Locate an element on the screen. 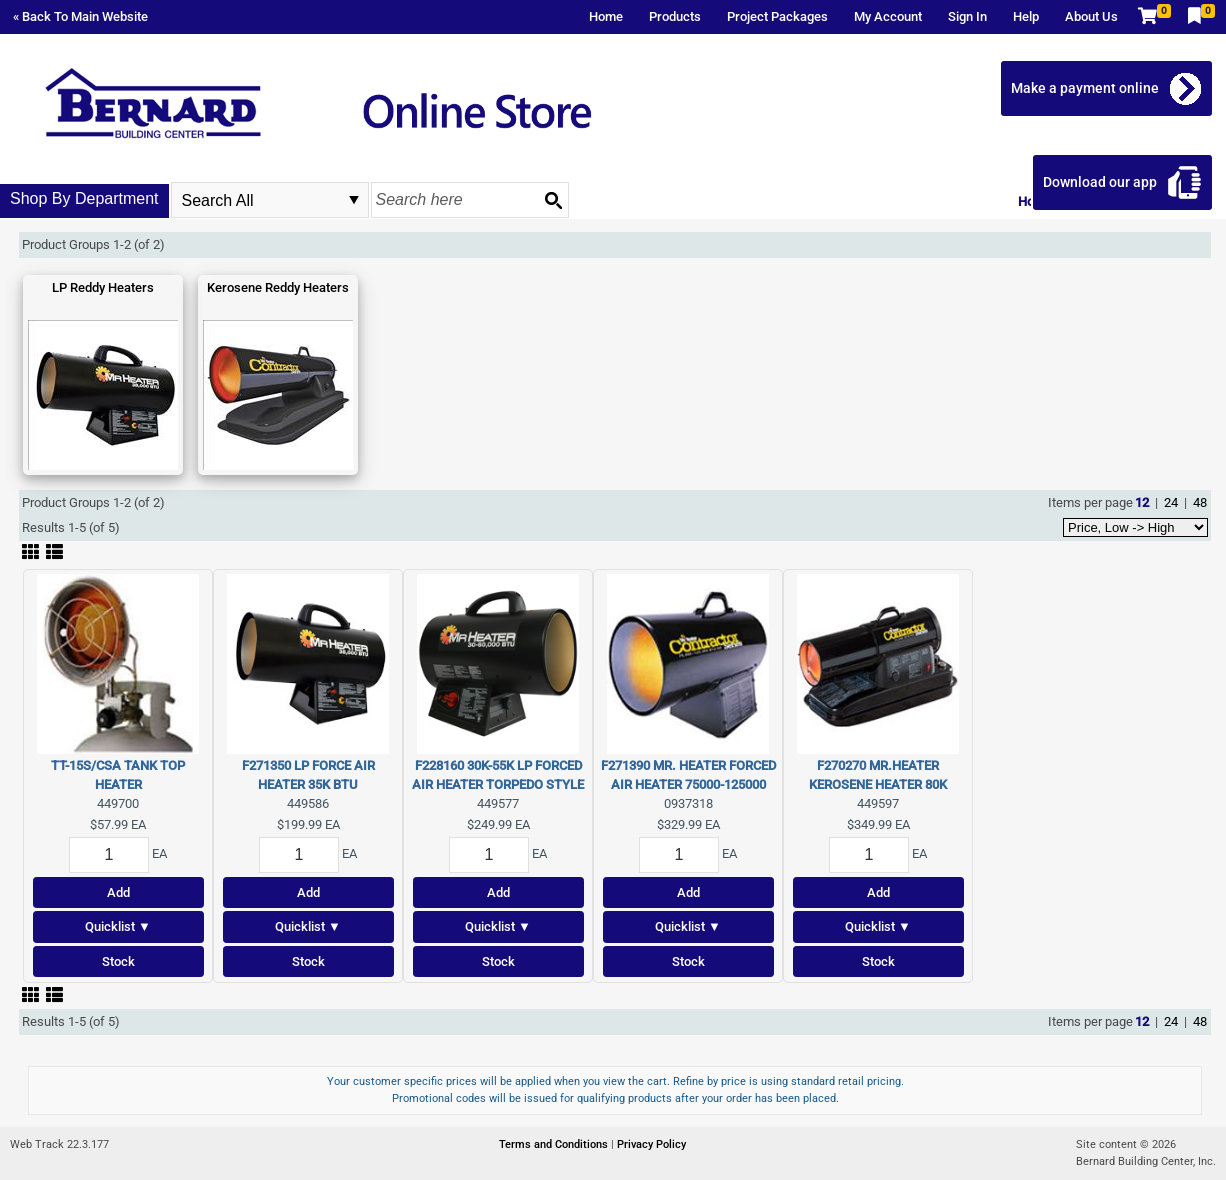 This screenshot has height=1180, width=1226. Download our app is located at coordinates (1100, 182).